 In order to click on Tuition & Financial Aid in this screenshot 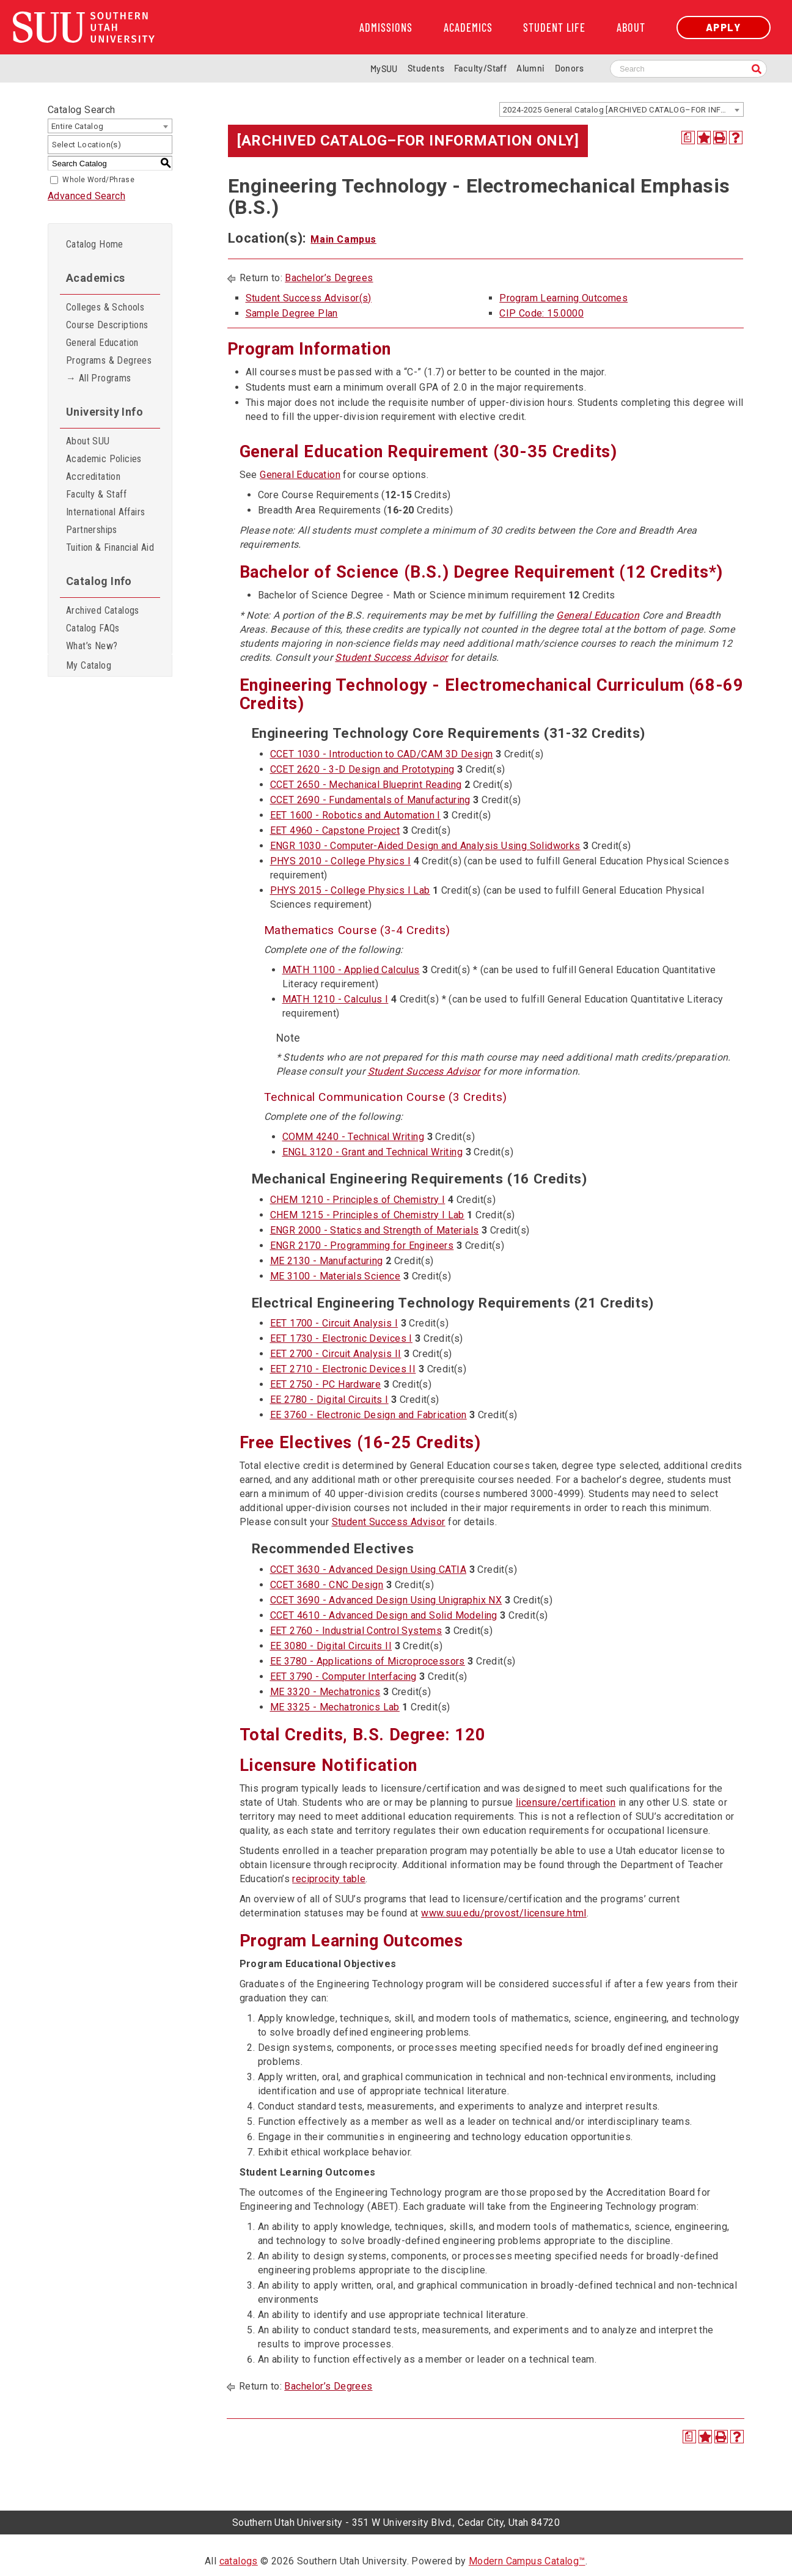, I will do `click(110, 547)`.